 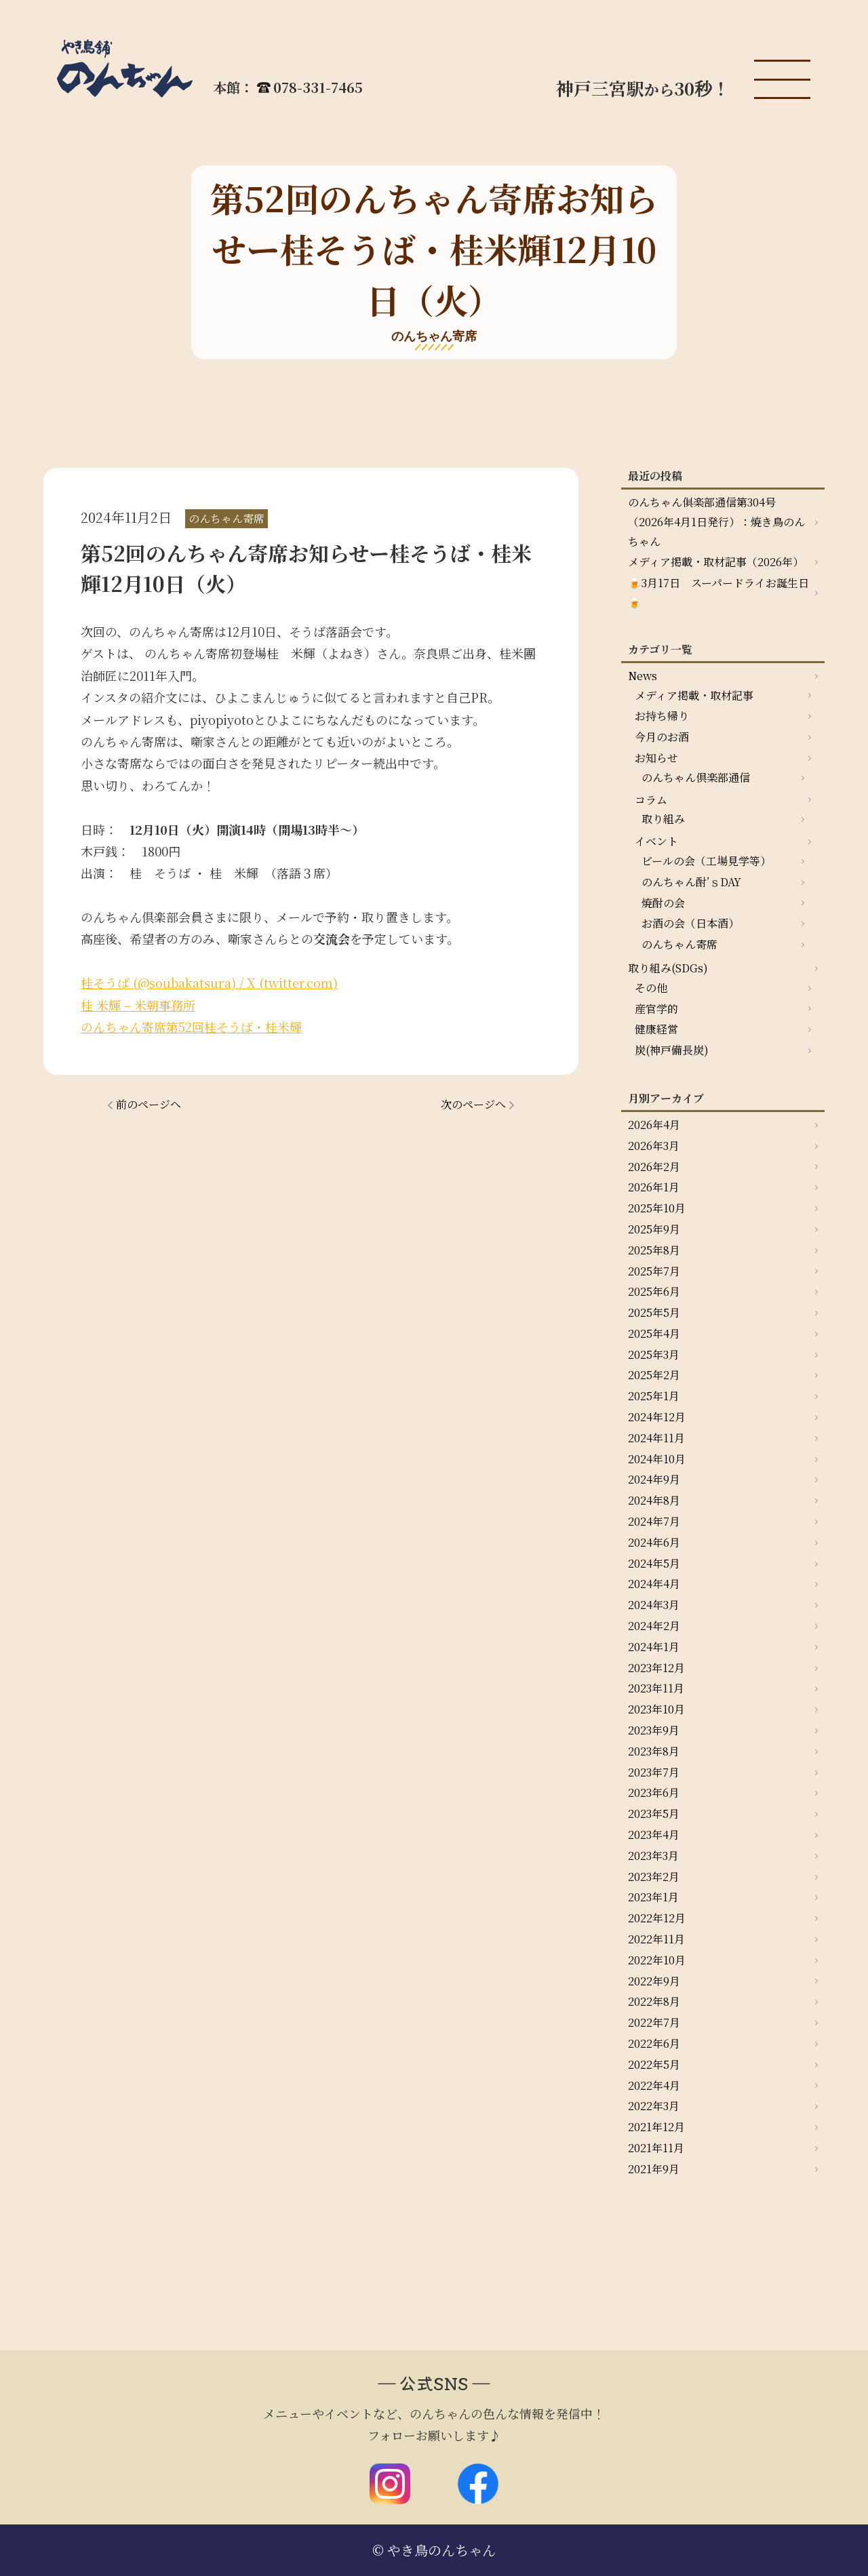 What do you see at coordinates (654, 1500) in the screenshot?
I see `2024年8月` at bounding box center [654, 1500].